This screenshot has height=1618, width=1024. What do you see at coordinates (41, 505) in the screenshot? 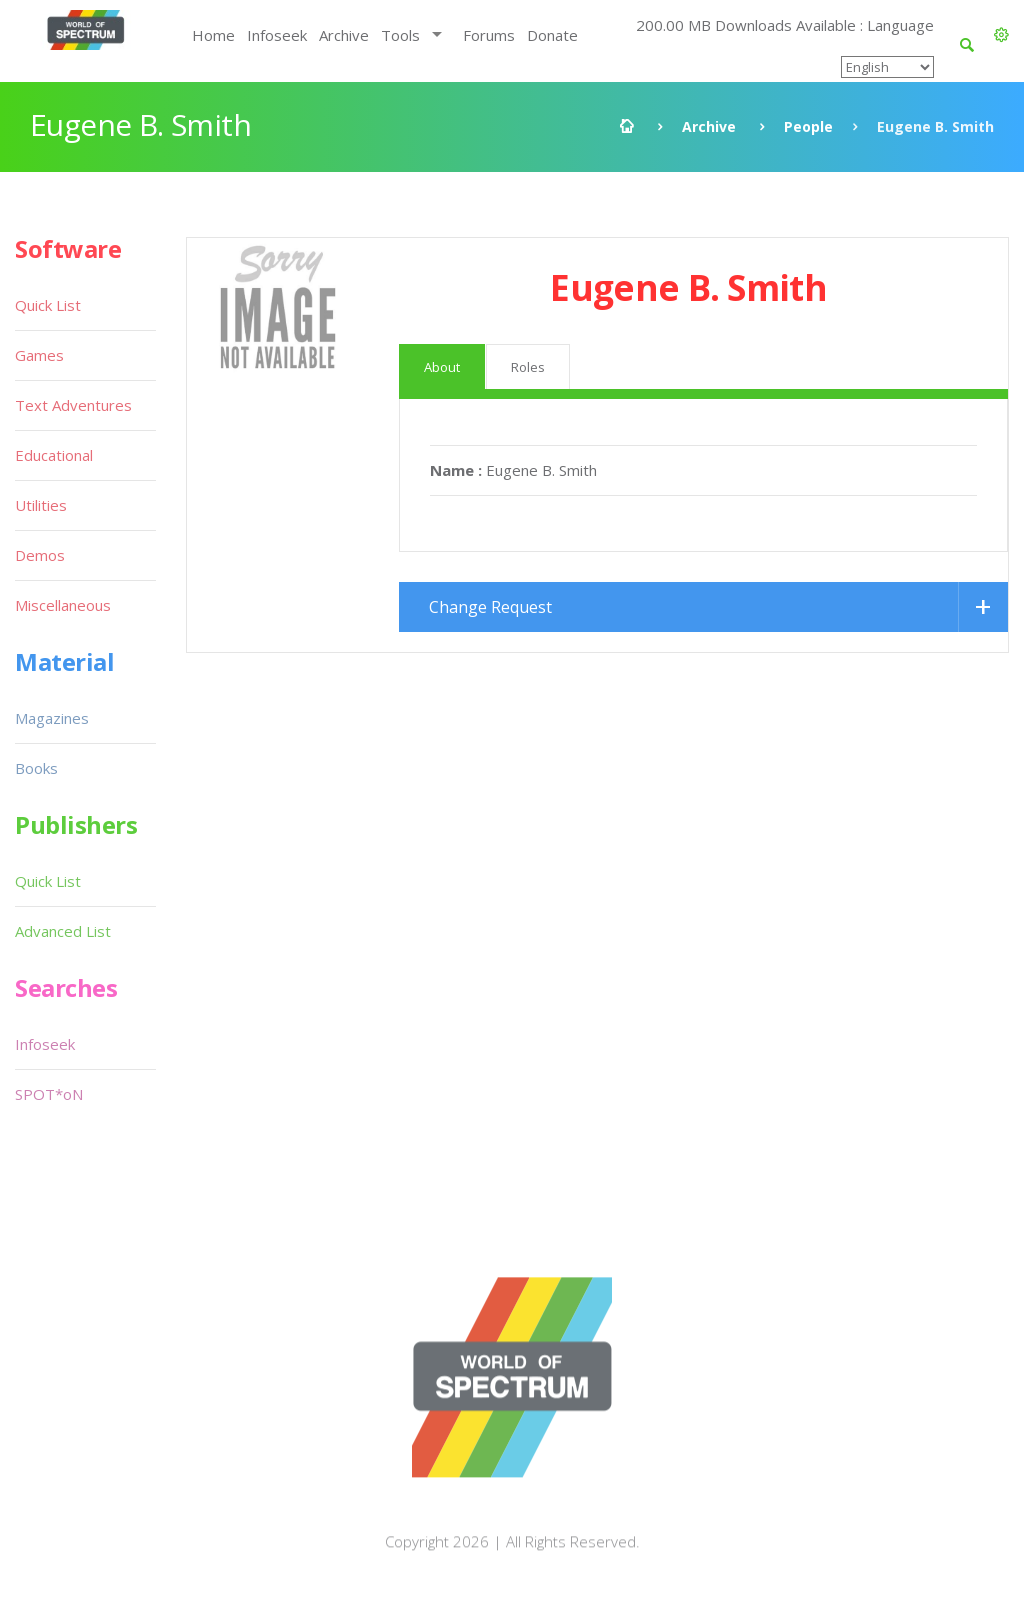
I see `Utilities` at bounding box center [41, 505].